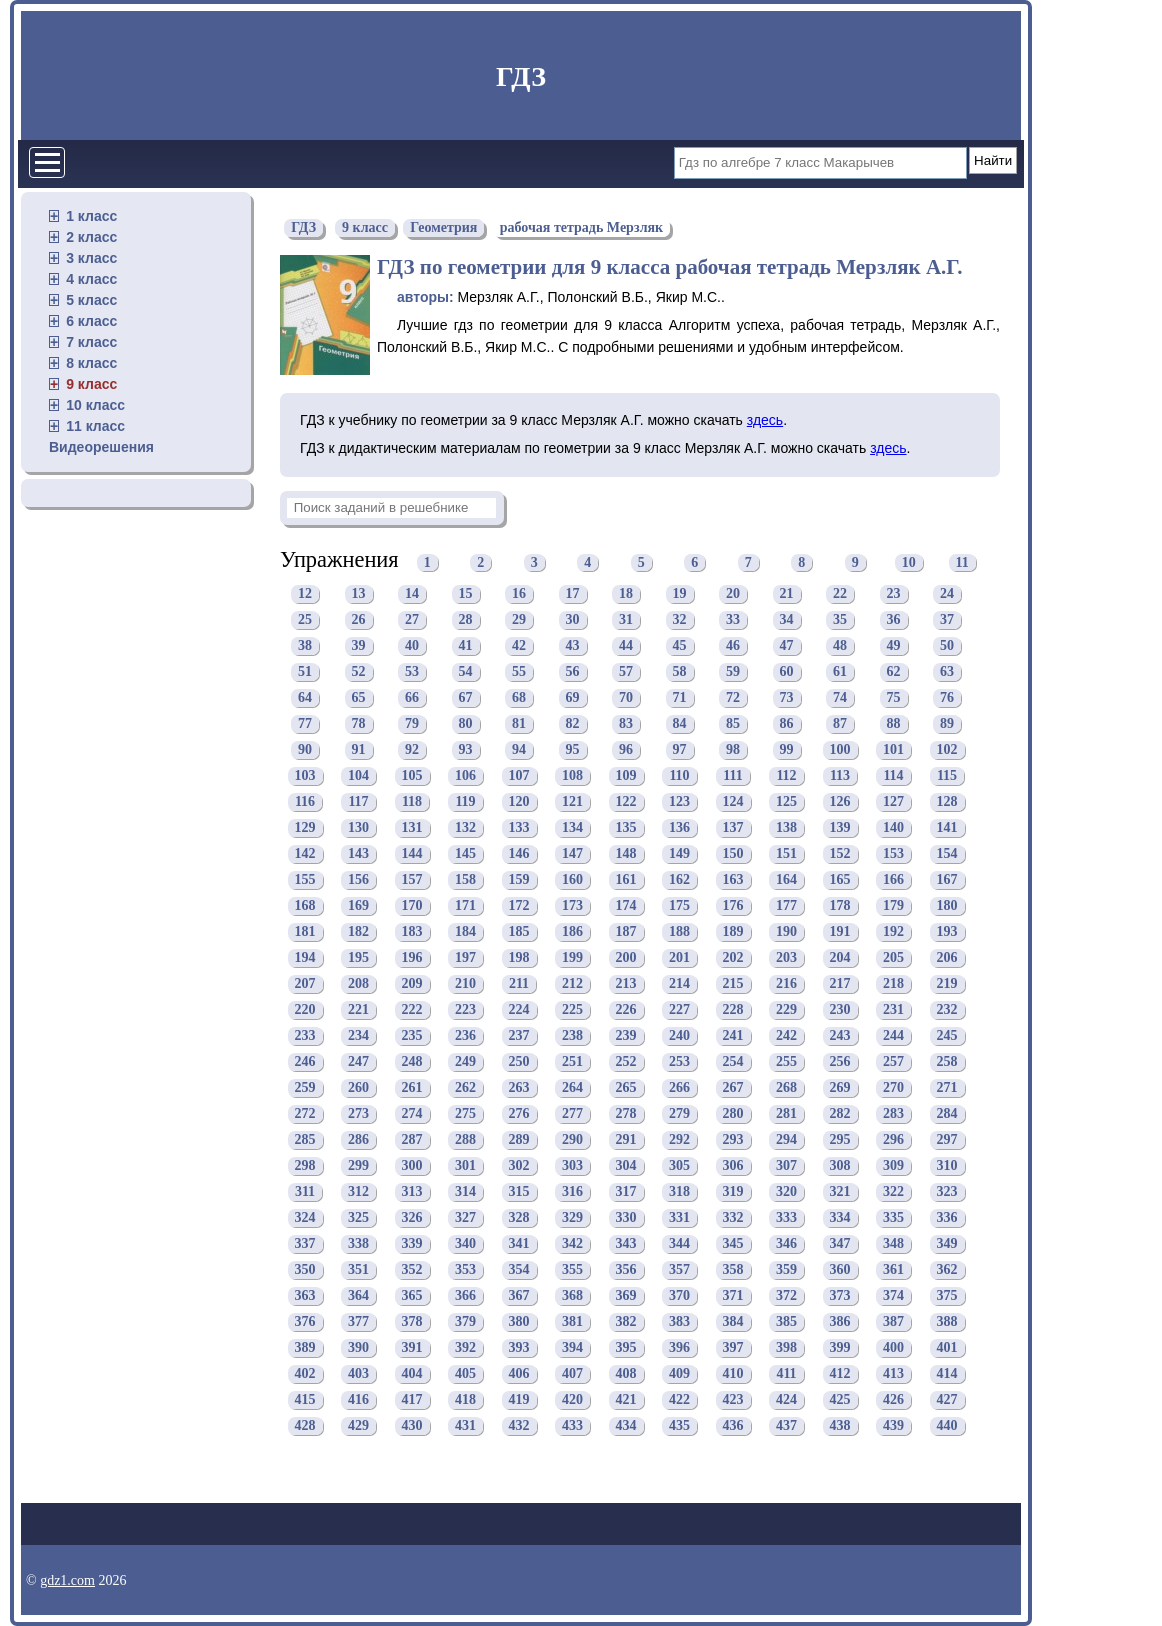  What do you see at coordinates (572, 1217) in the screenshot?
I see `329` at bounding box center [572, 1217].